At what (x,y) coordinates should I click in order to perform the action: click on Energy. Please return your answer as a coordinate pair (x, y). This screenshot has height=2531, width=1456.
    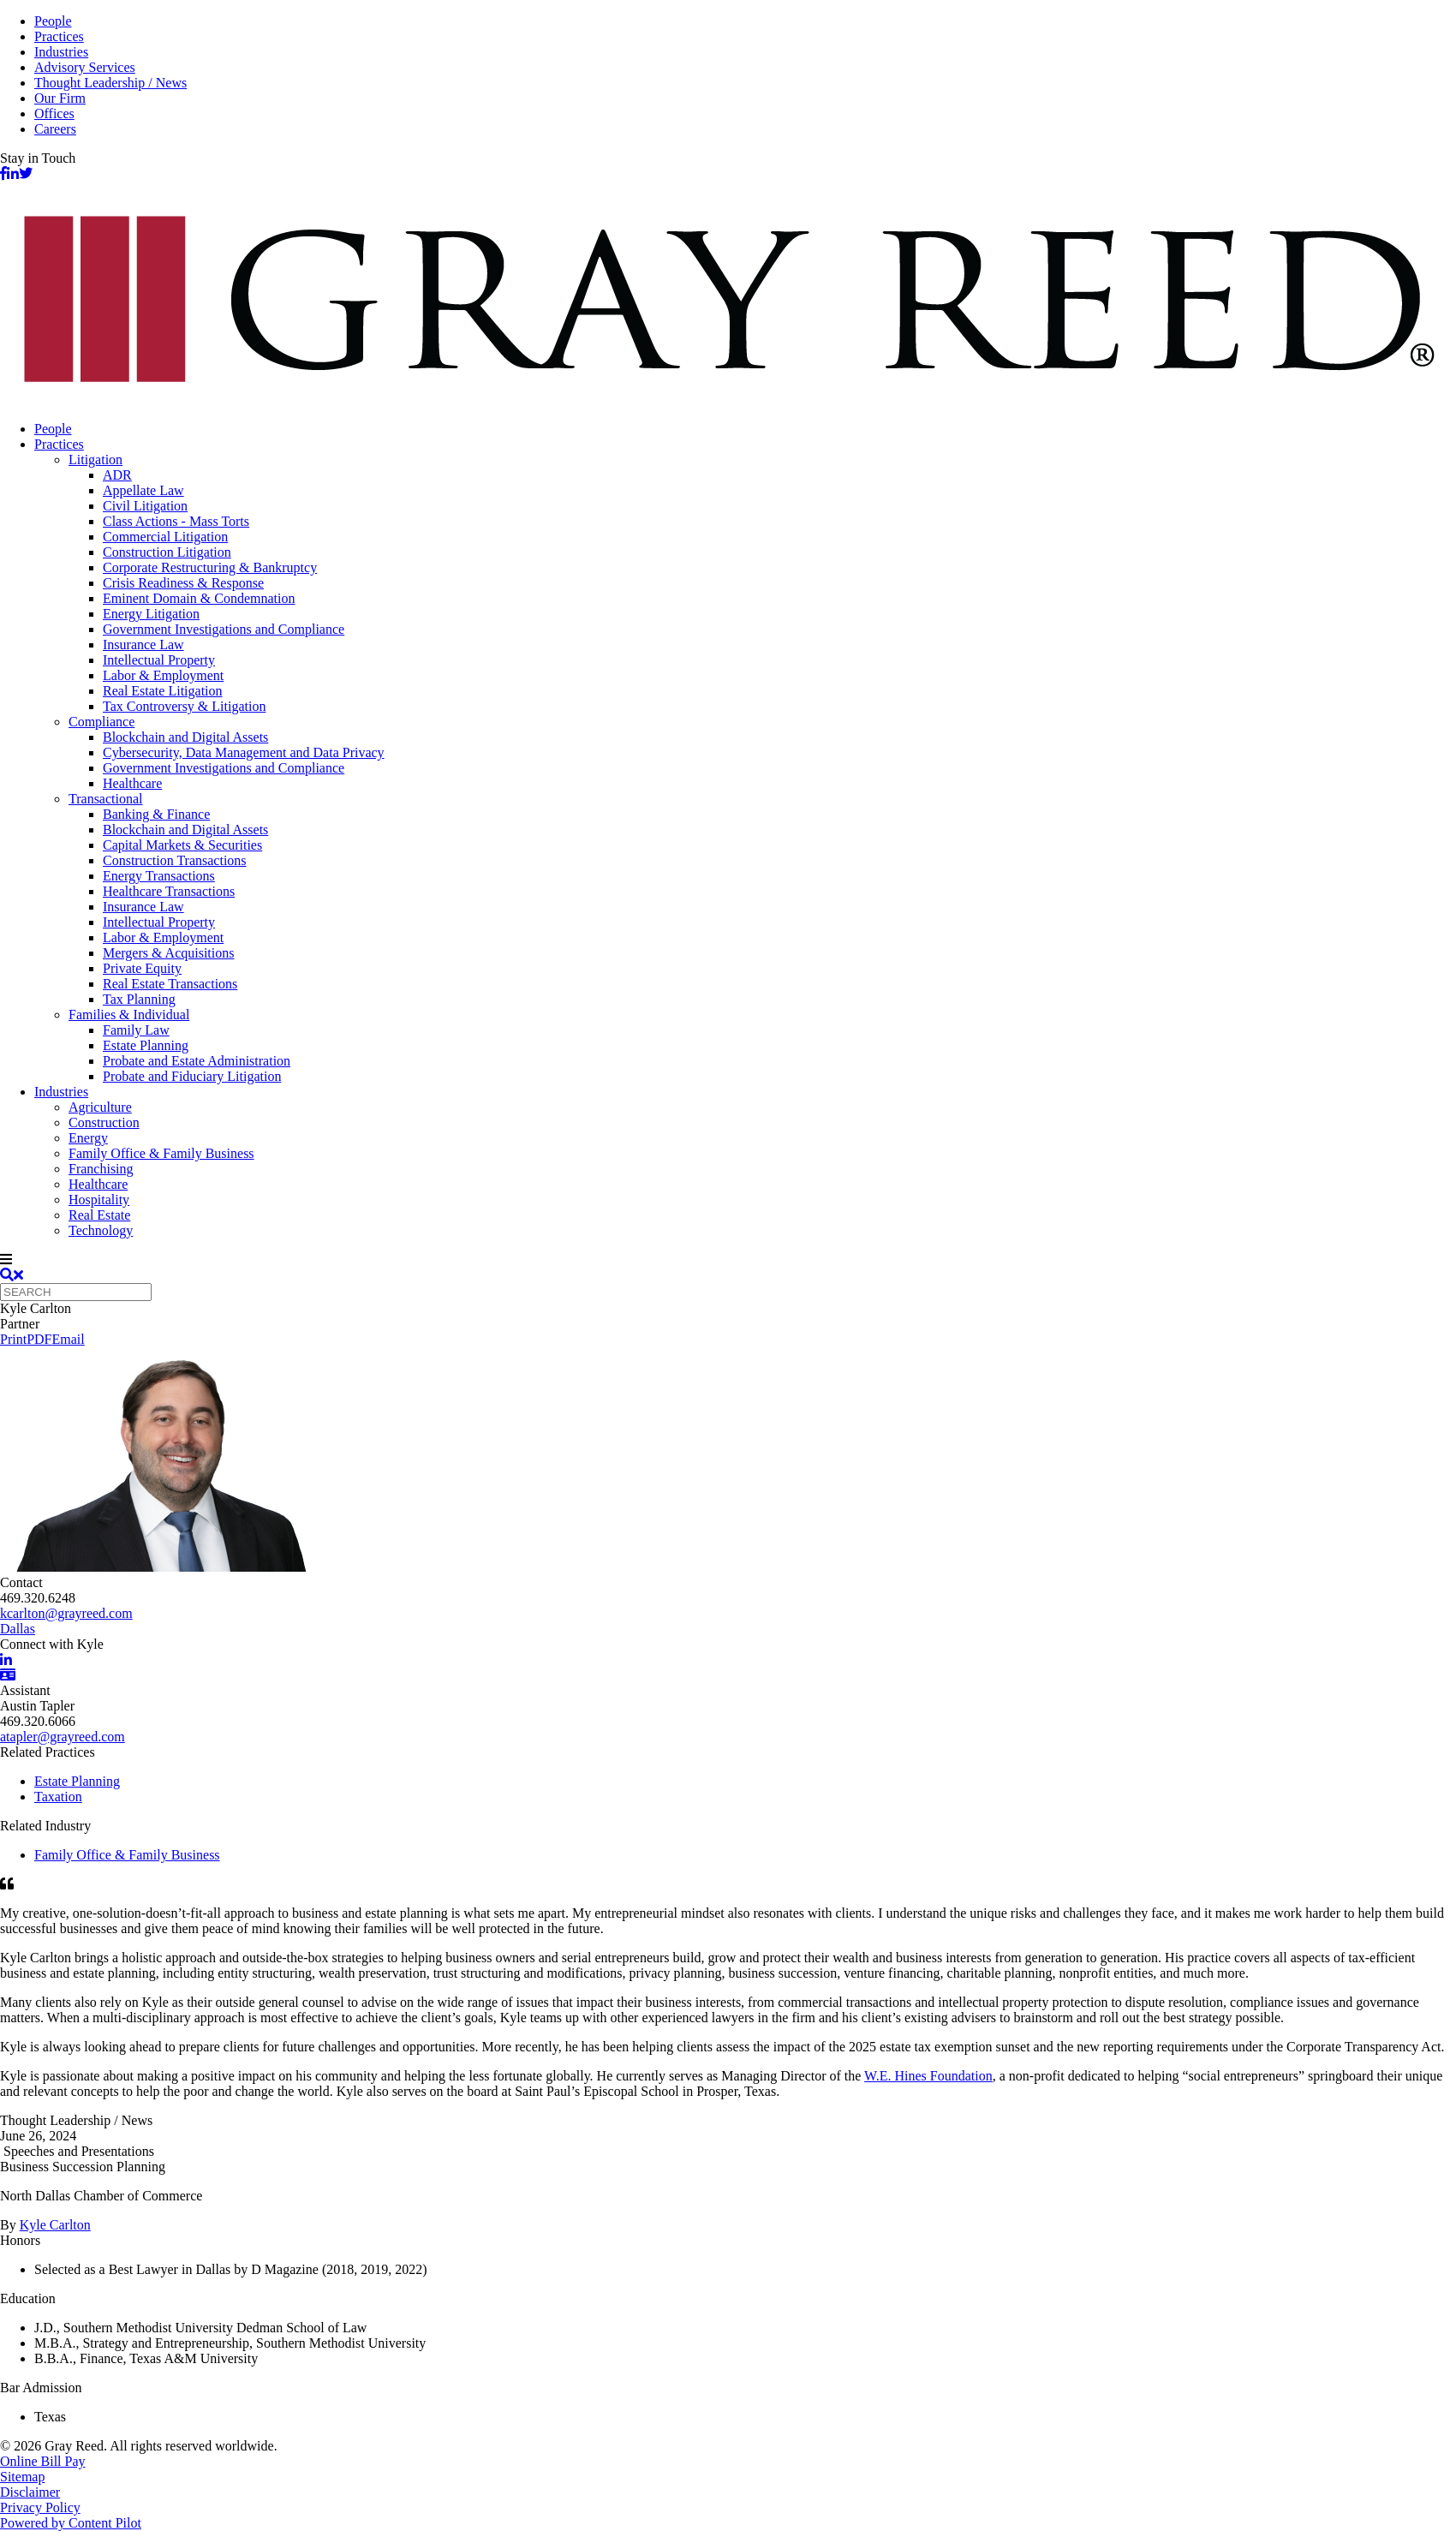
    Looking at the image, I should click on (88, 1138).